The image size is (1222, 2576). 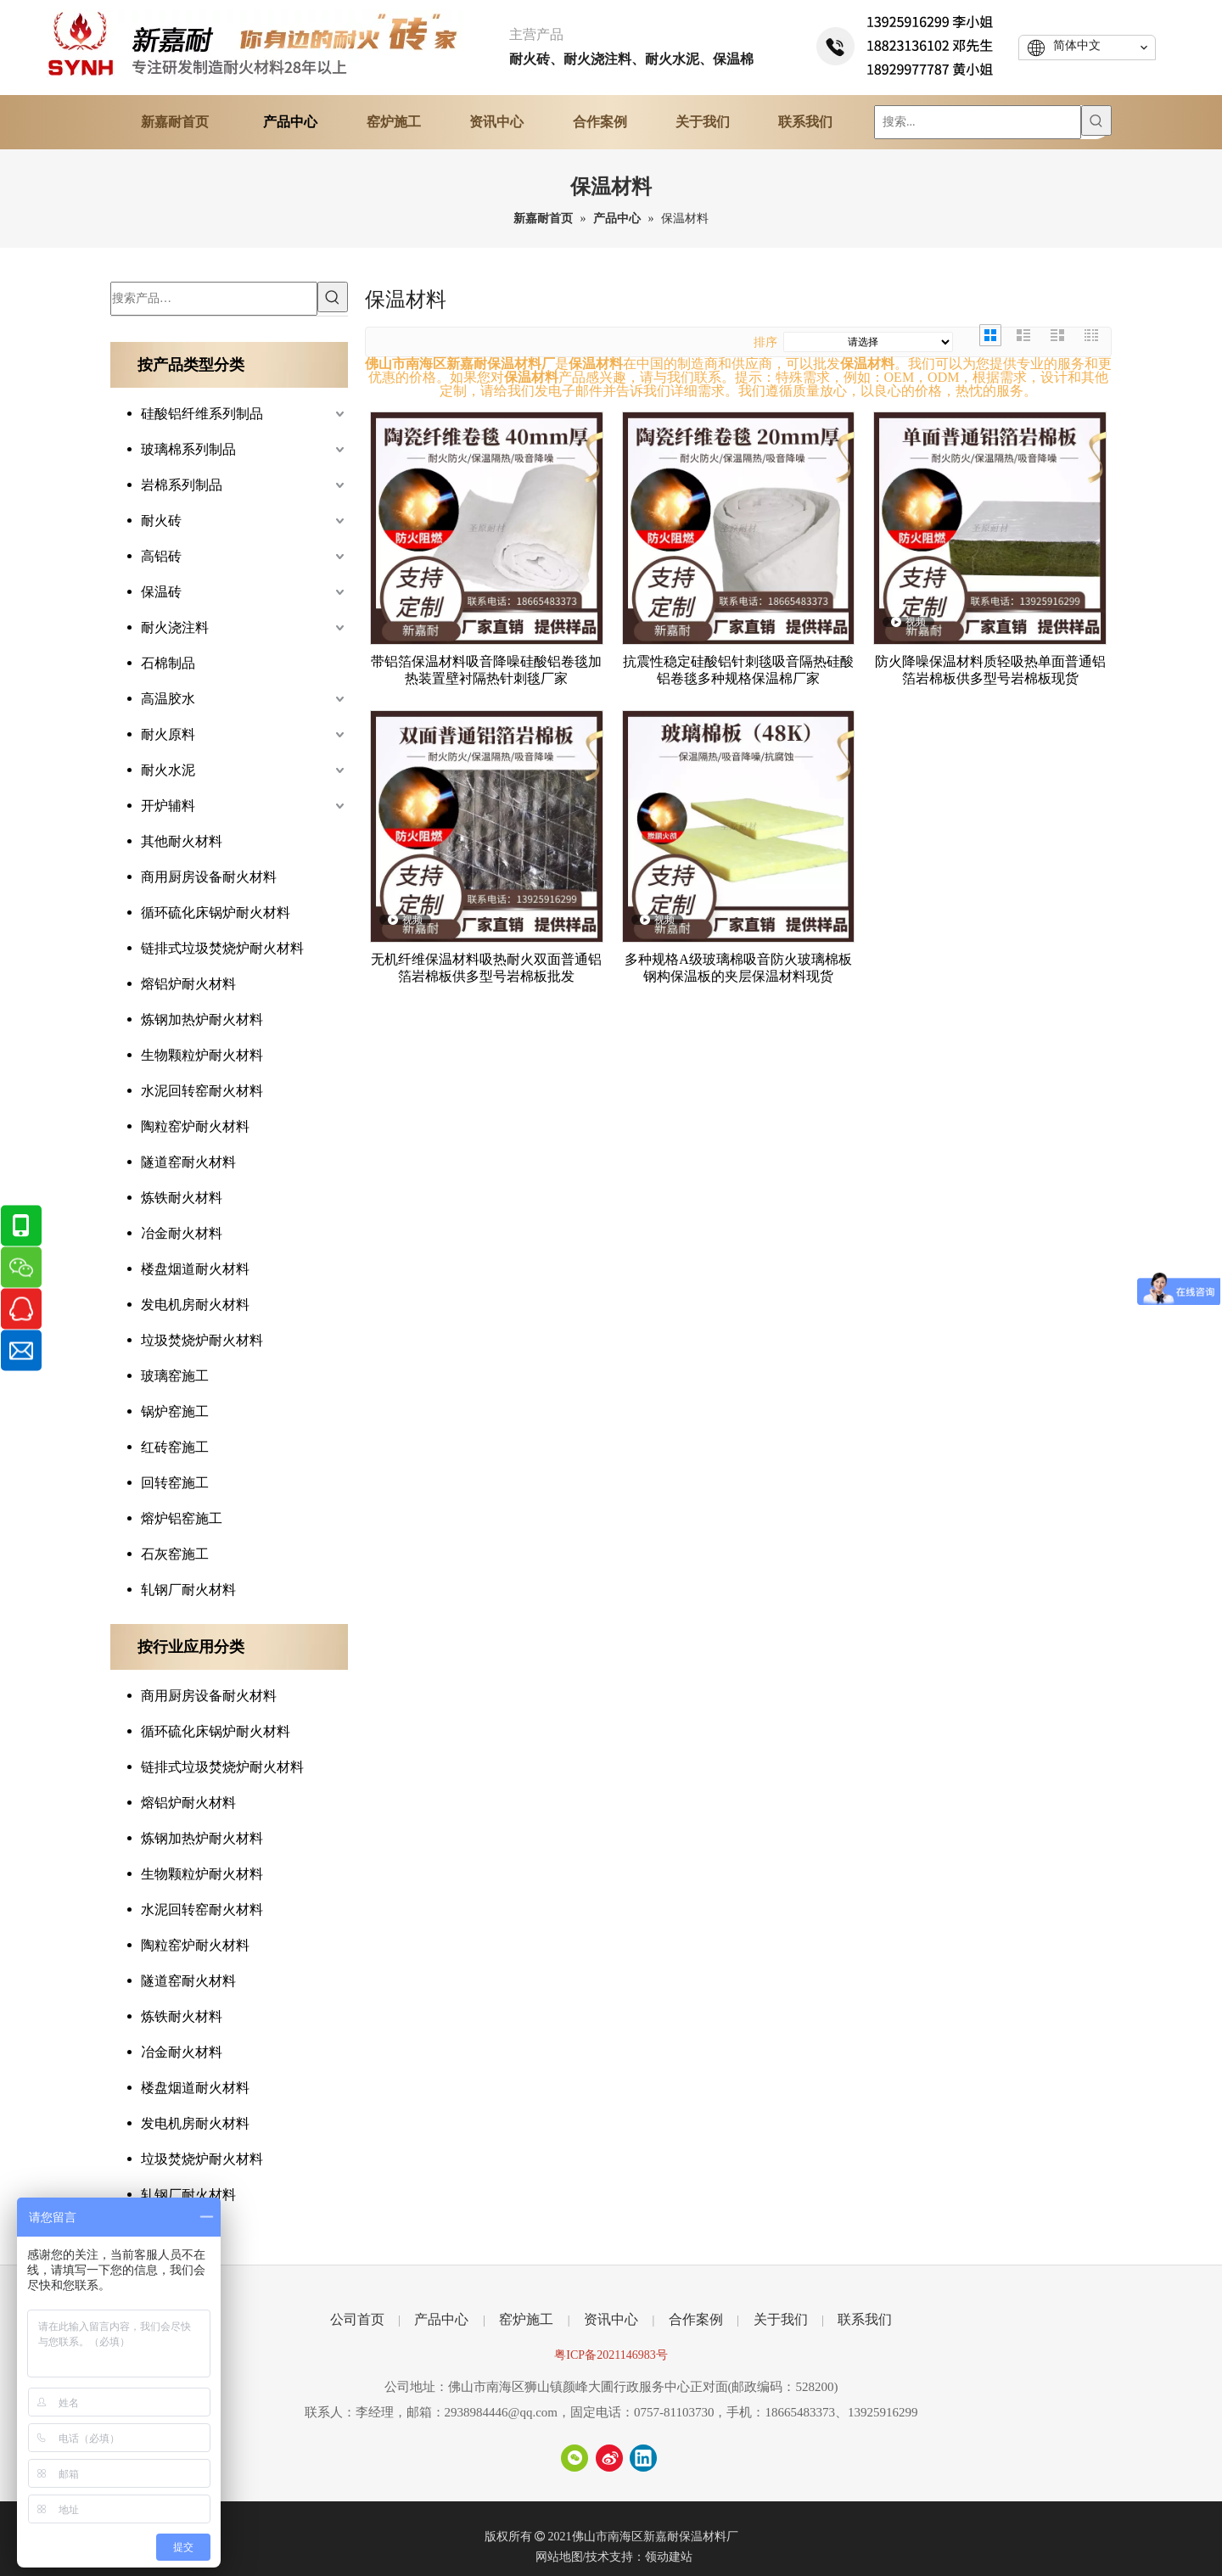 I want to click on 熔炉铝窑施工, so click(x=181, y=1518).